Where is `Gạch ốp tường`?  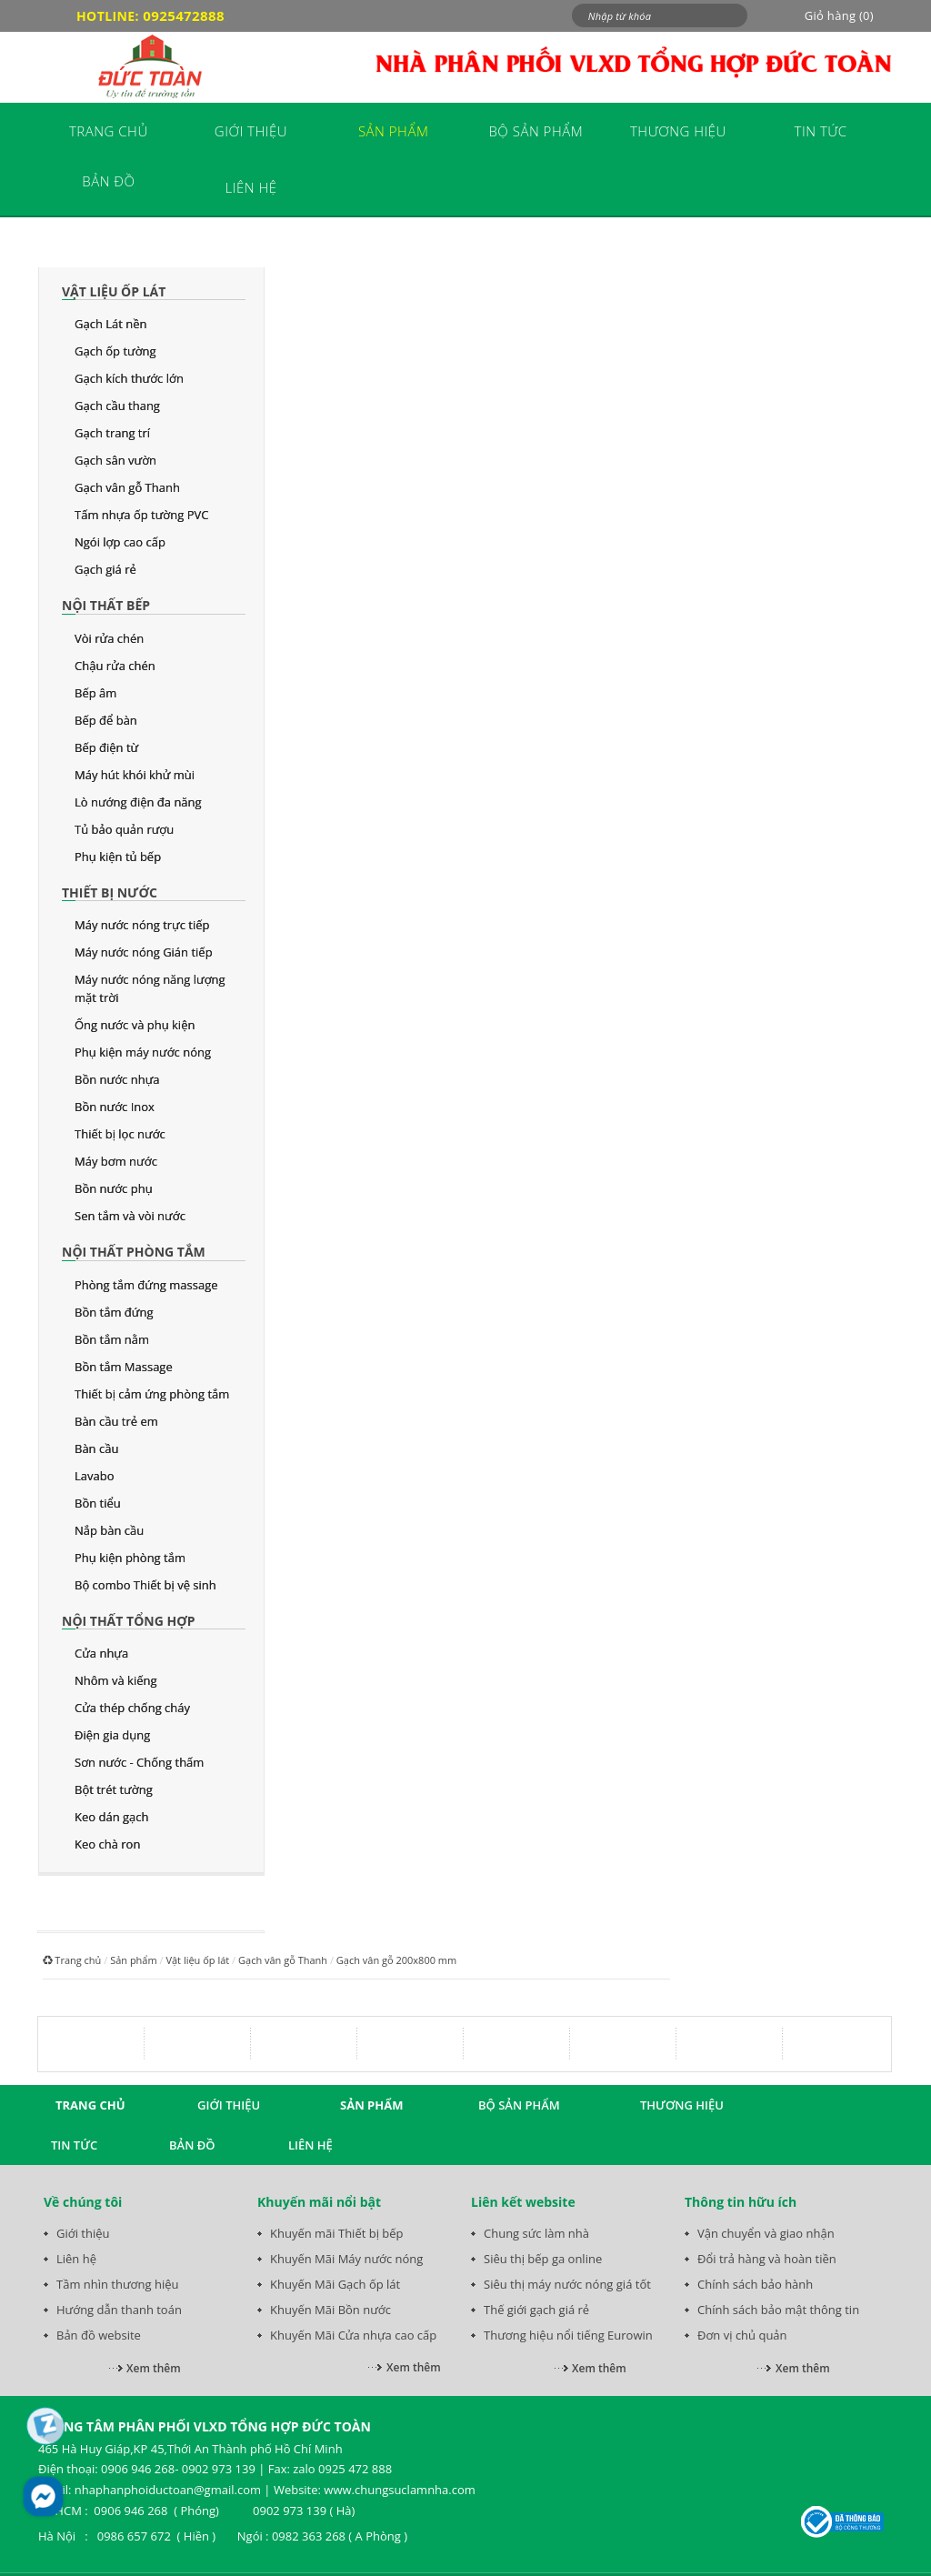
Gạch ốp tường is located at coordinates (115, 351).